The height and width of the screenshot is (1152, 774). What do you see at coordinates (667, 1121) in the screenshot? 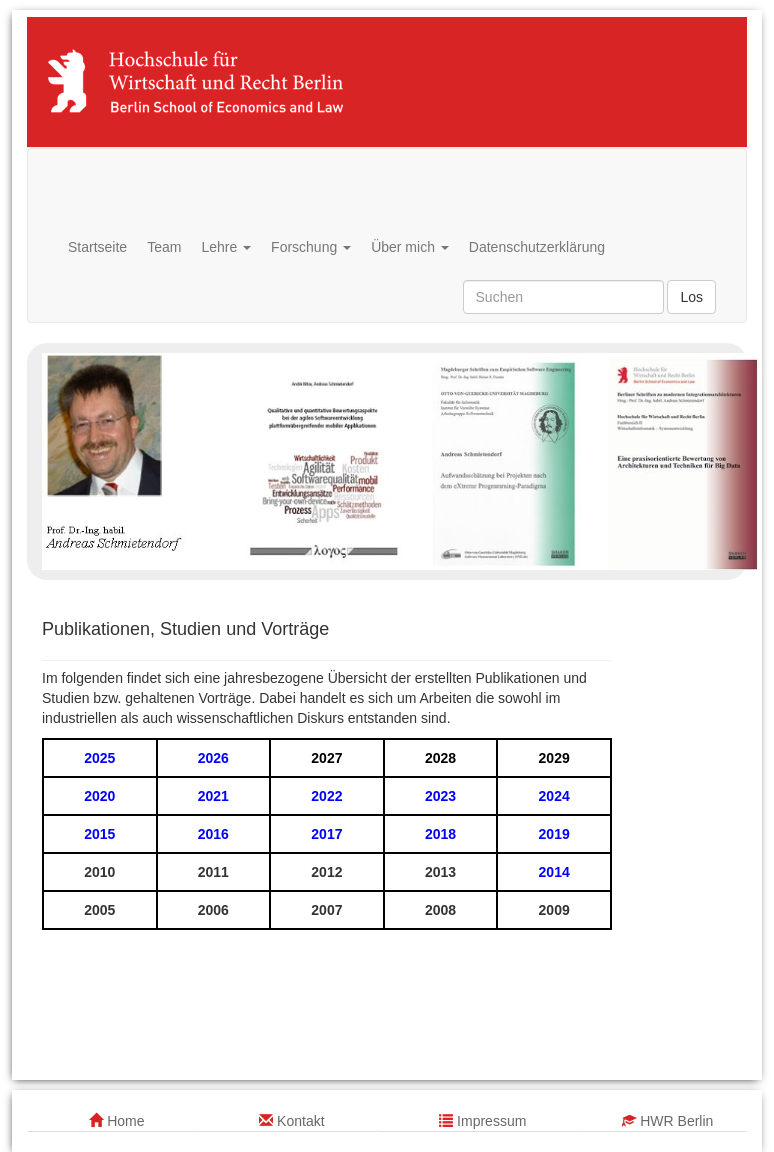
I see `HWR Berlin` at bounding box center [667, 1121].